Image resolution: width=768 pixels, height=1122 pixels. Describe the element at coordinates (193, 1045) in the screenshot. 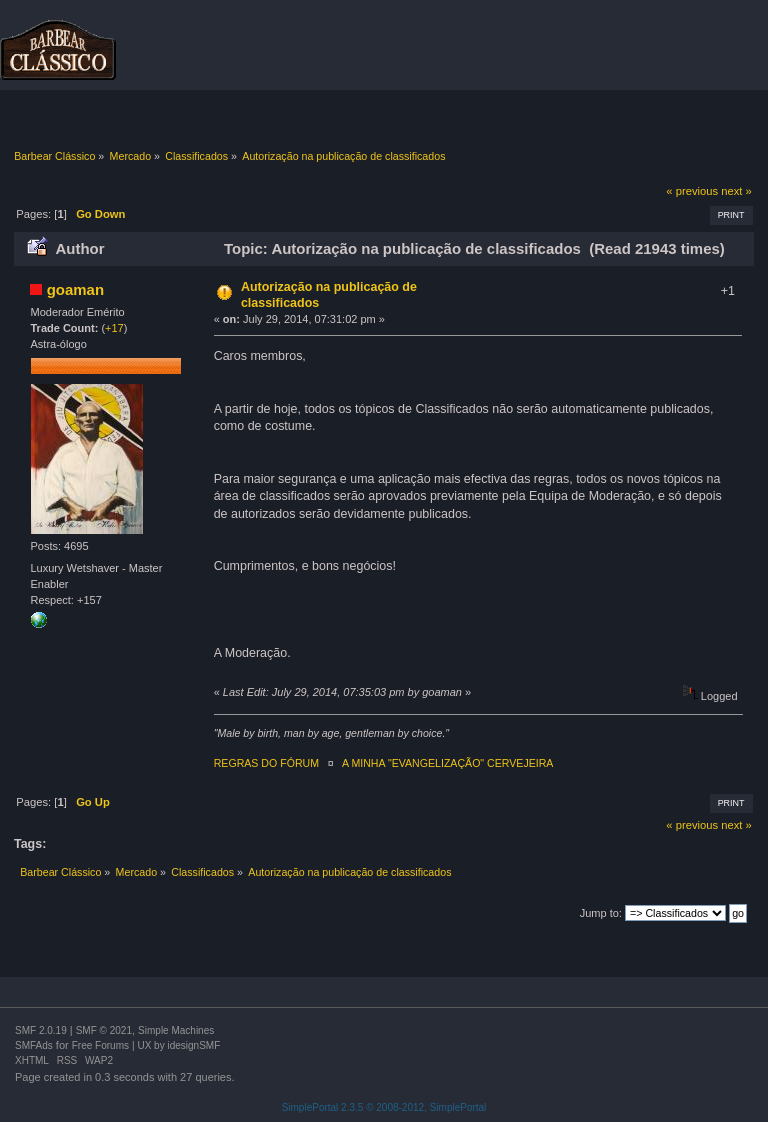

I see `idesignSMF` at that location.